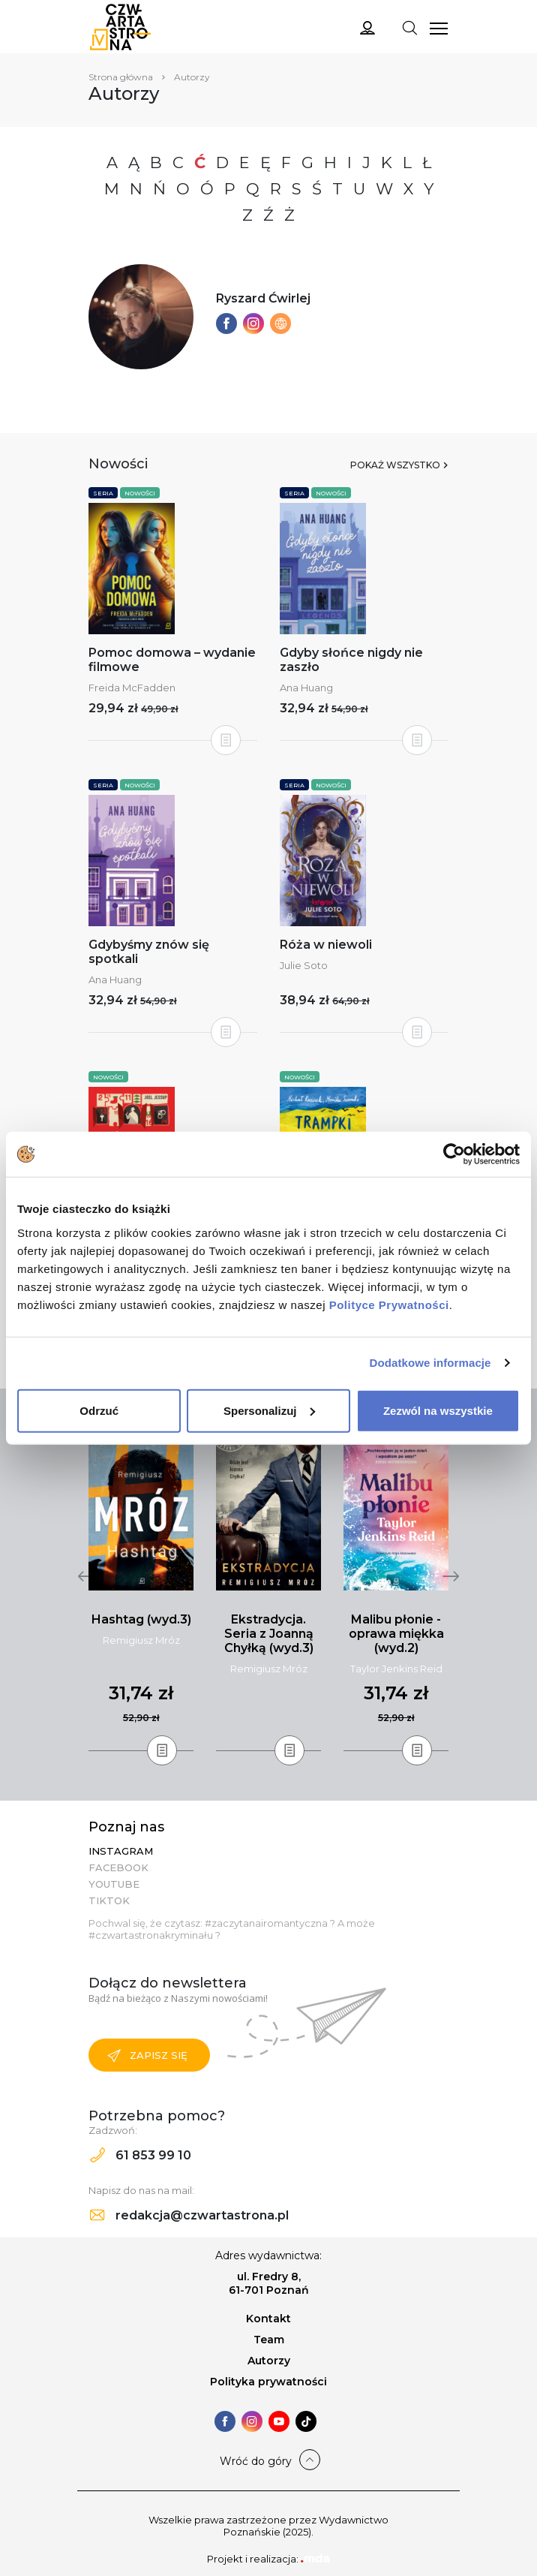  Describe the element at coordinates (409, 27) in the screenshot. I see `[Toggle navigation]` at that location.